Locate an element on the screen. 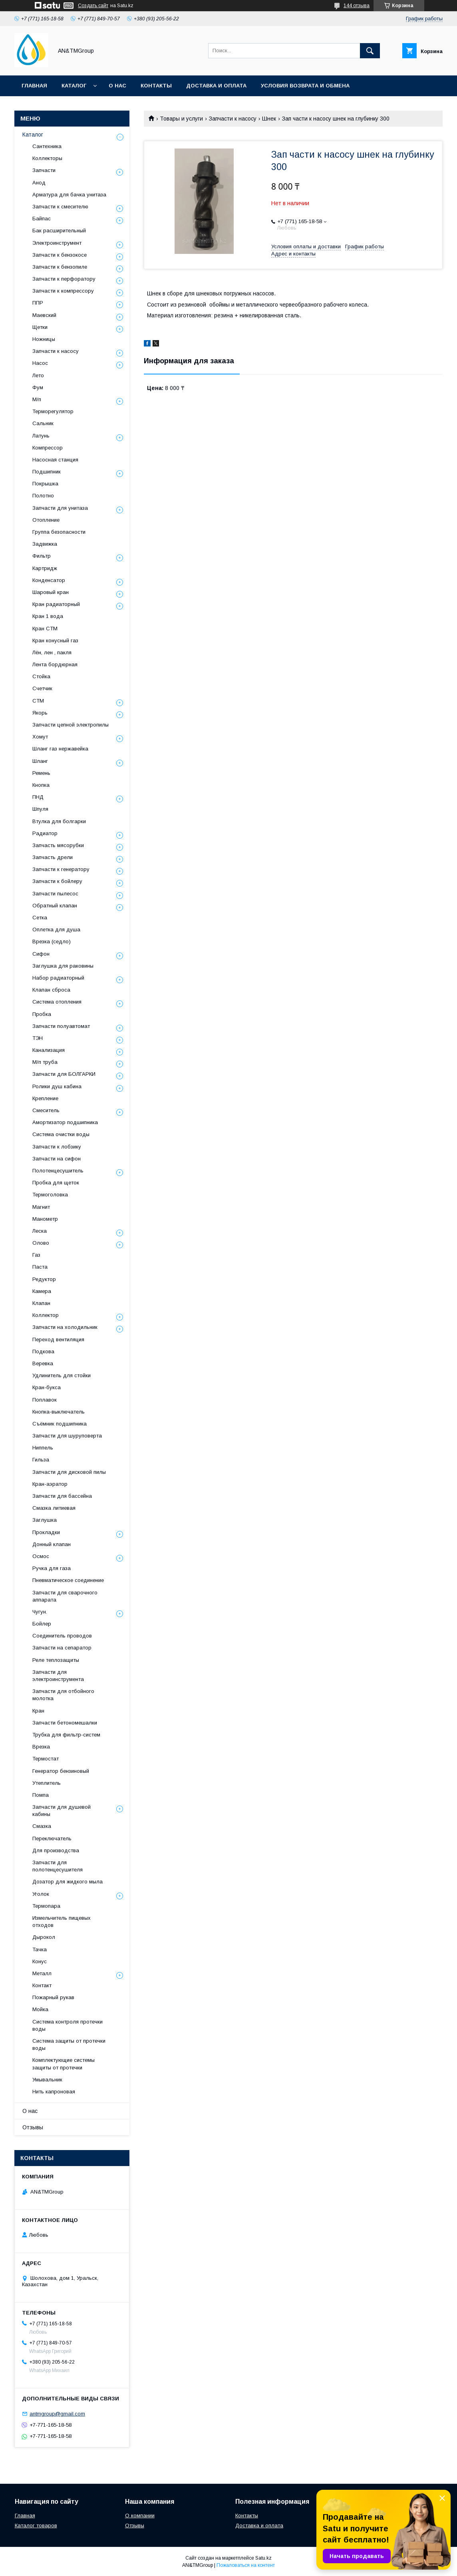 Image resolution: width=457 pixels, height=2576 pixels. Лён, лен , пакля is located at coordinates (52, 652).